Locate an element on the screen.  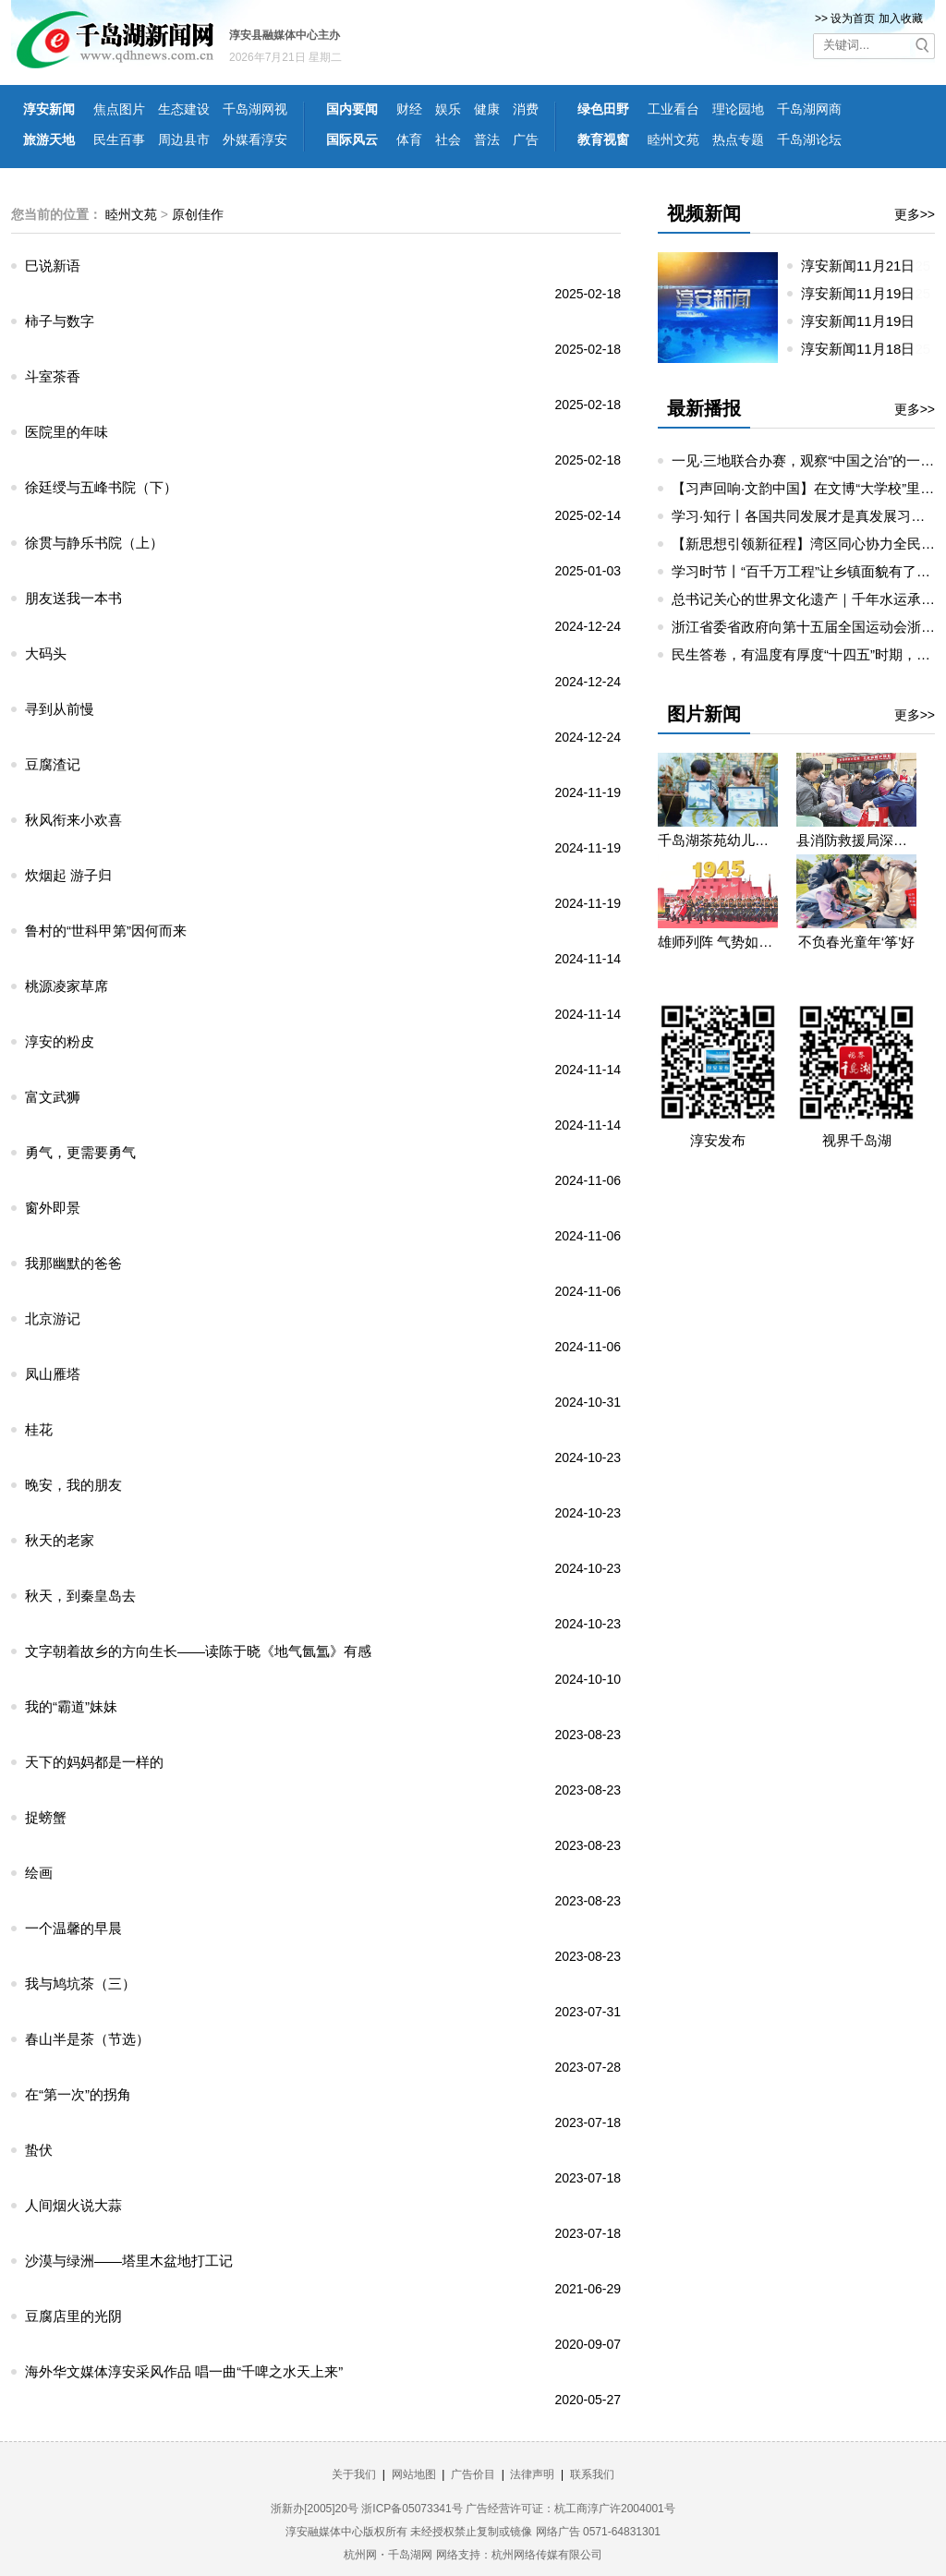
睦州文苑 is located at coordinates (673, 139).